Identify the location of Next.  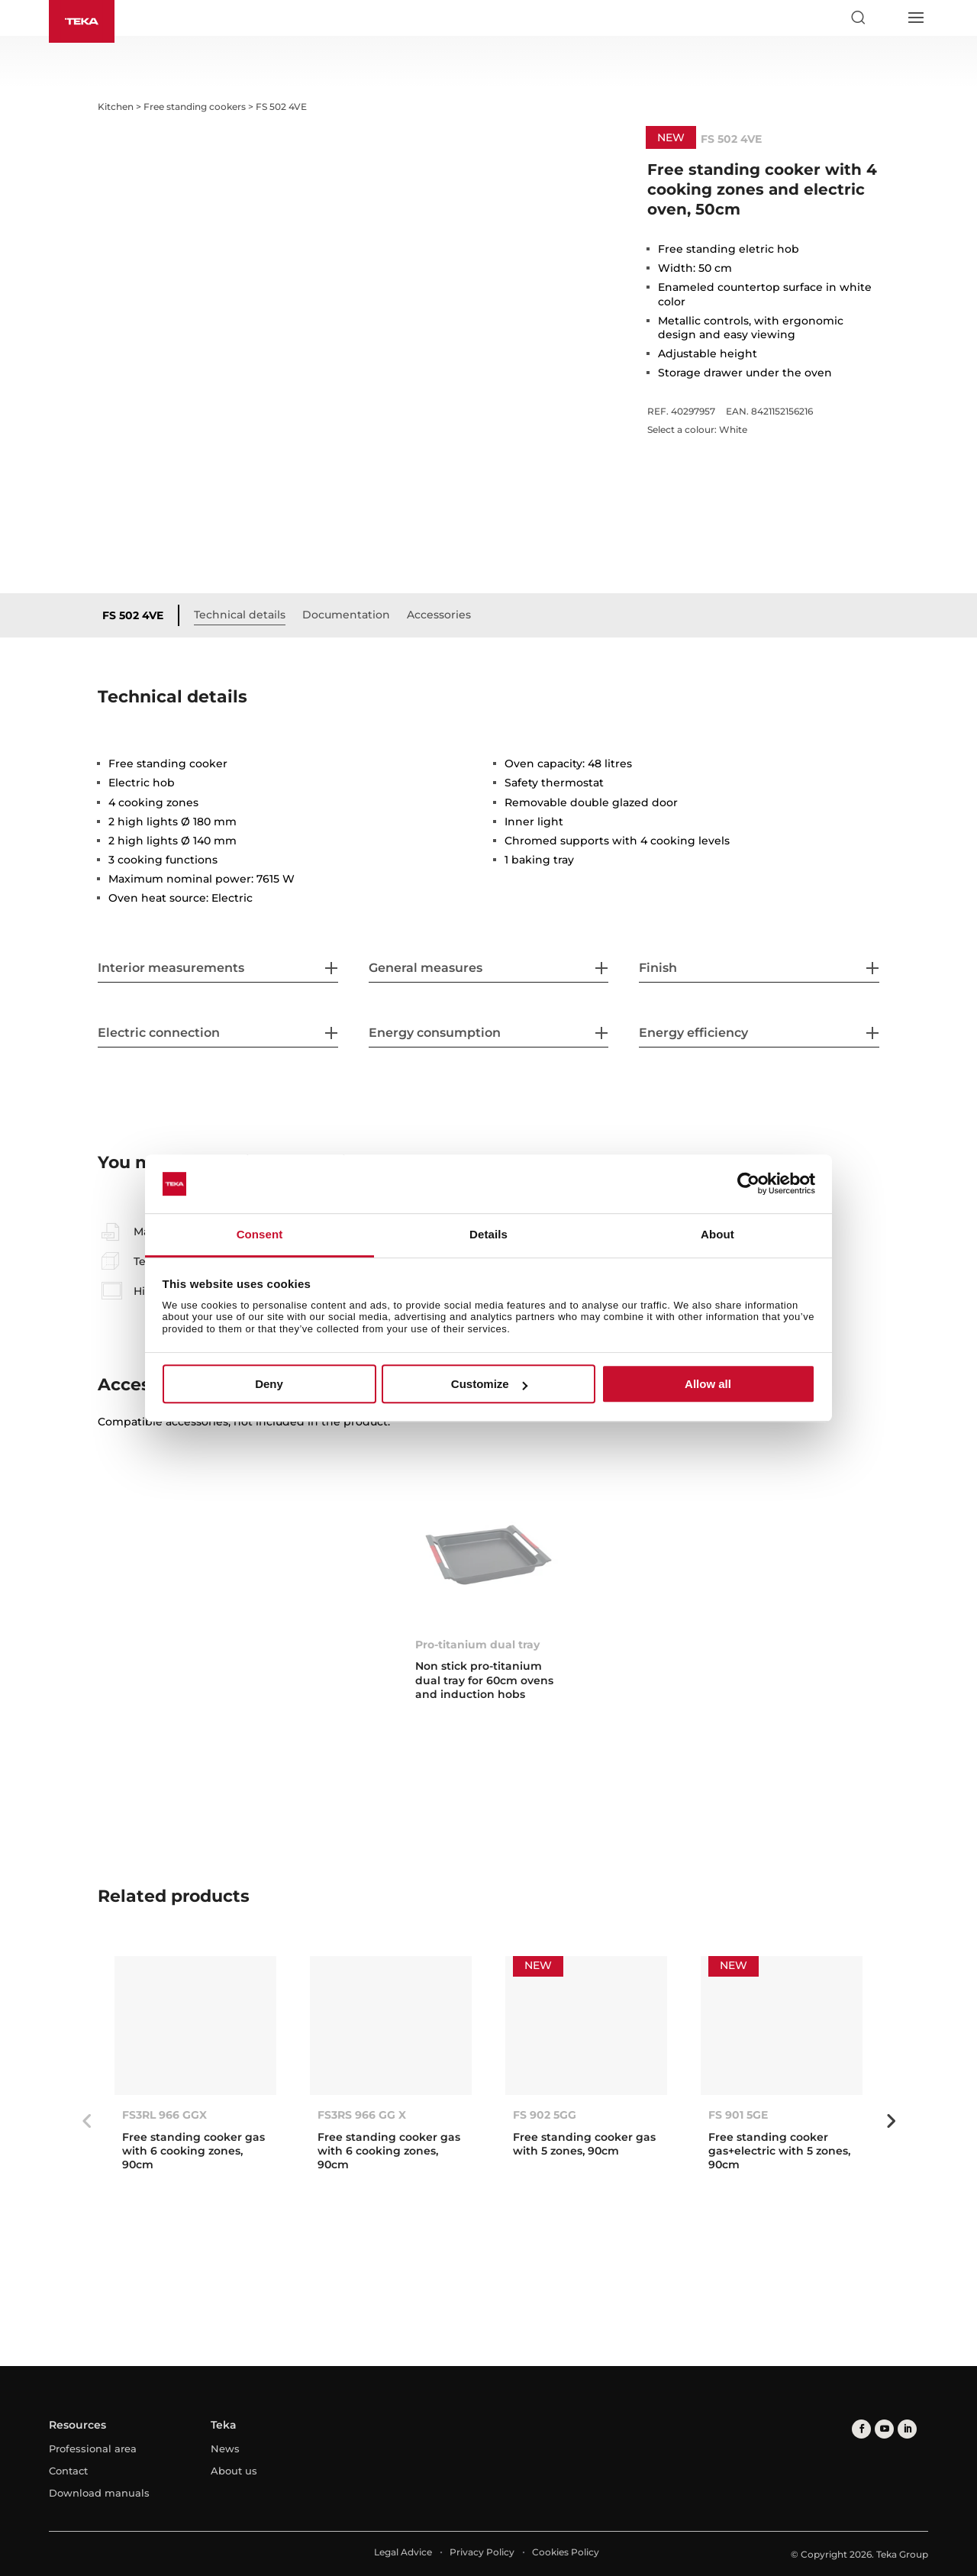
(890, 2121).